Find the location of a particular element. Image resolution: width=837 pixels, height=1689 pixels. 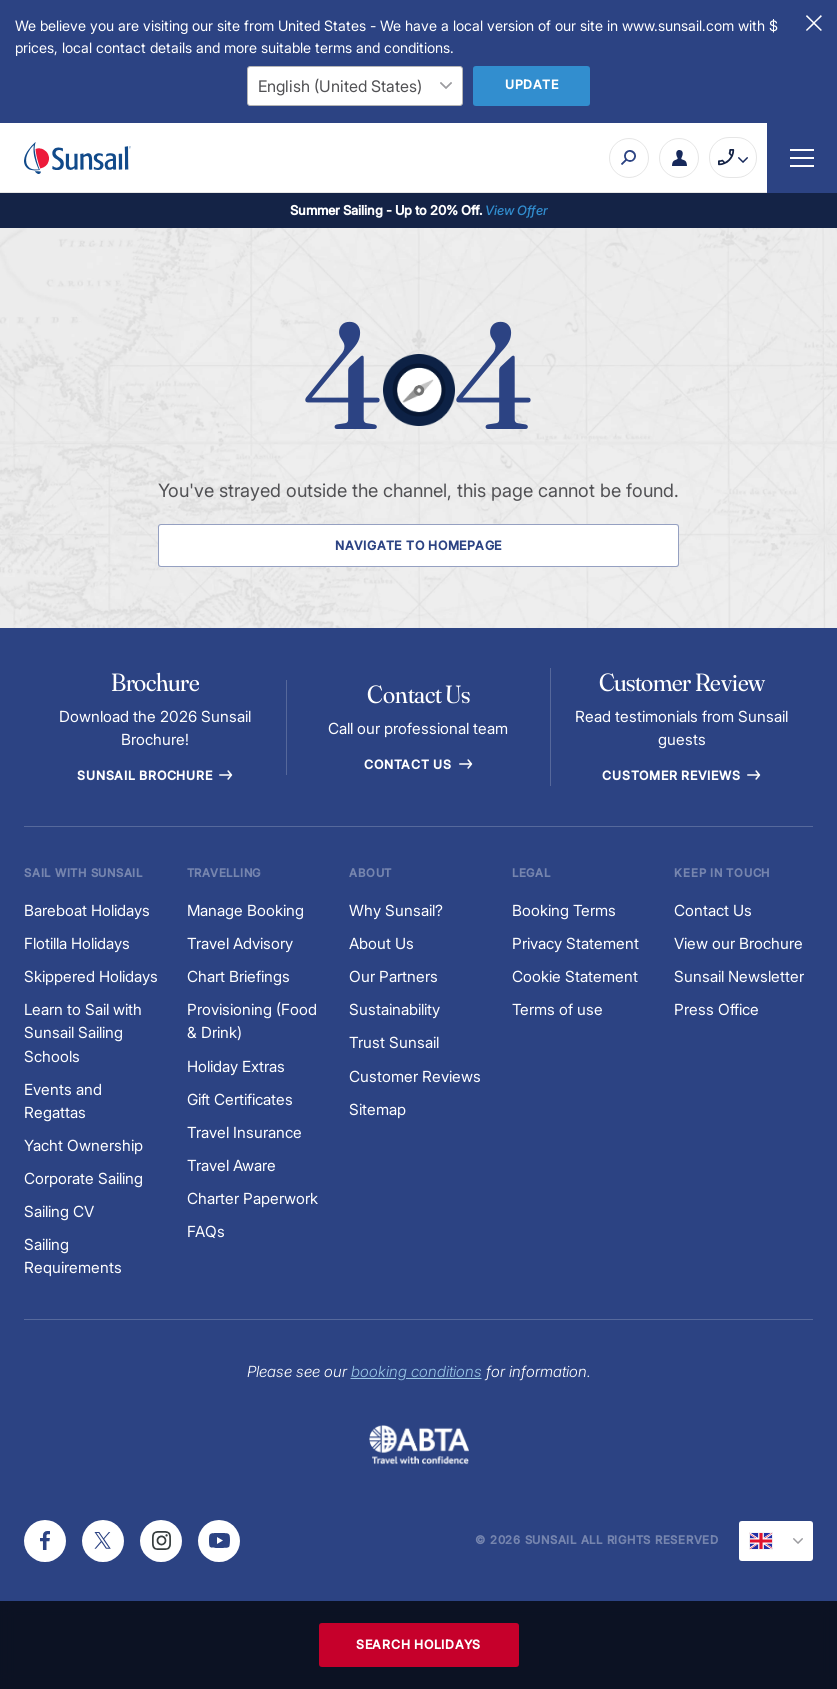

Sustainability is located at coordinates (394, 1009).